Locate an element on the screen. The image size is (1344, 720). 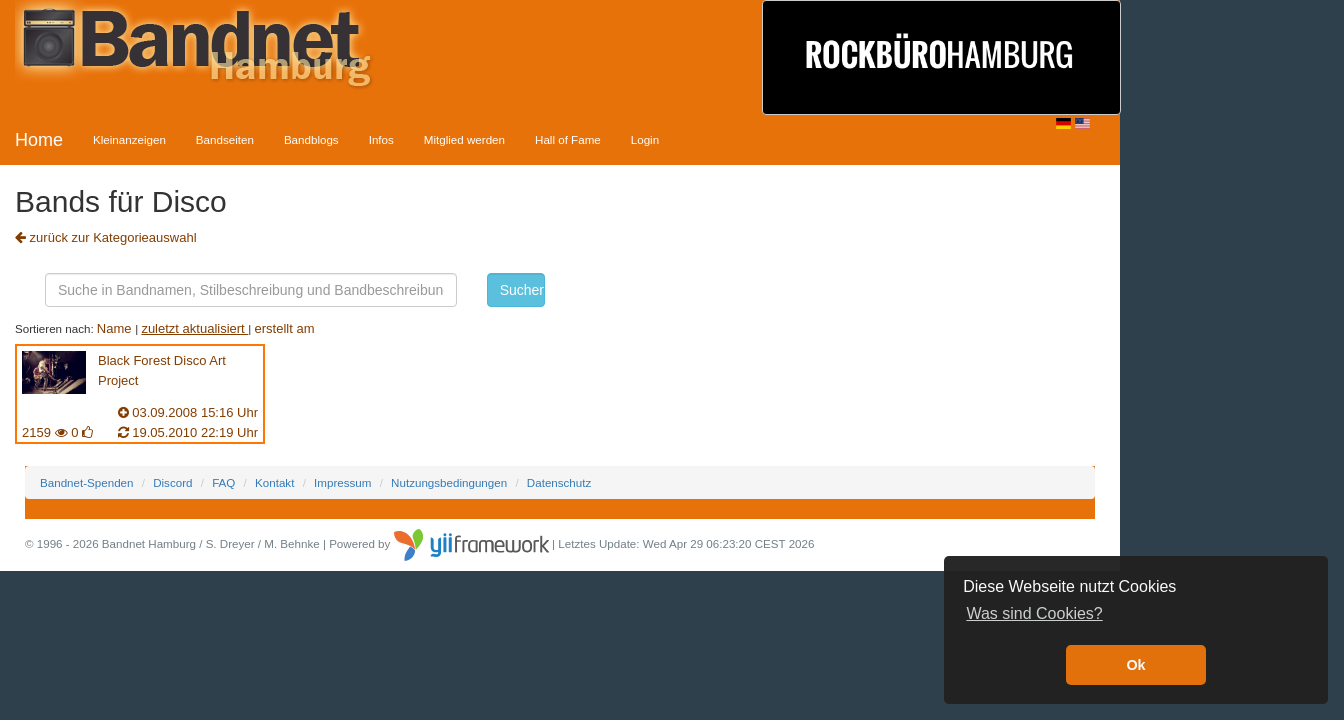
Kleinanzeigen is located at coordinates (129, 139).